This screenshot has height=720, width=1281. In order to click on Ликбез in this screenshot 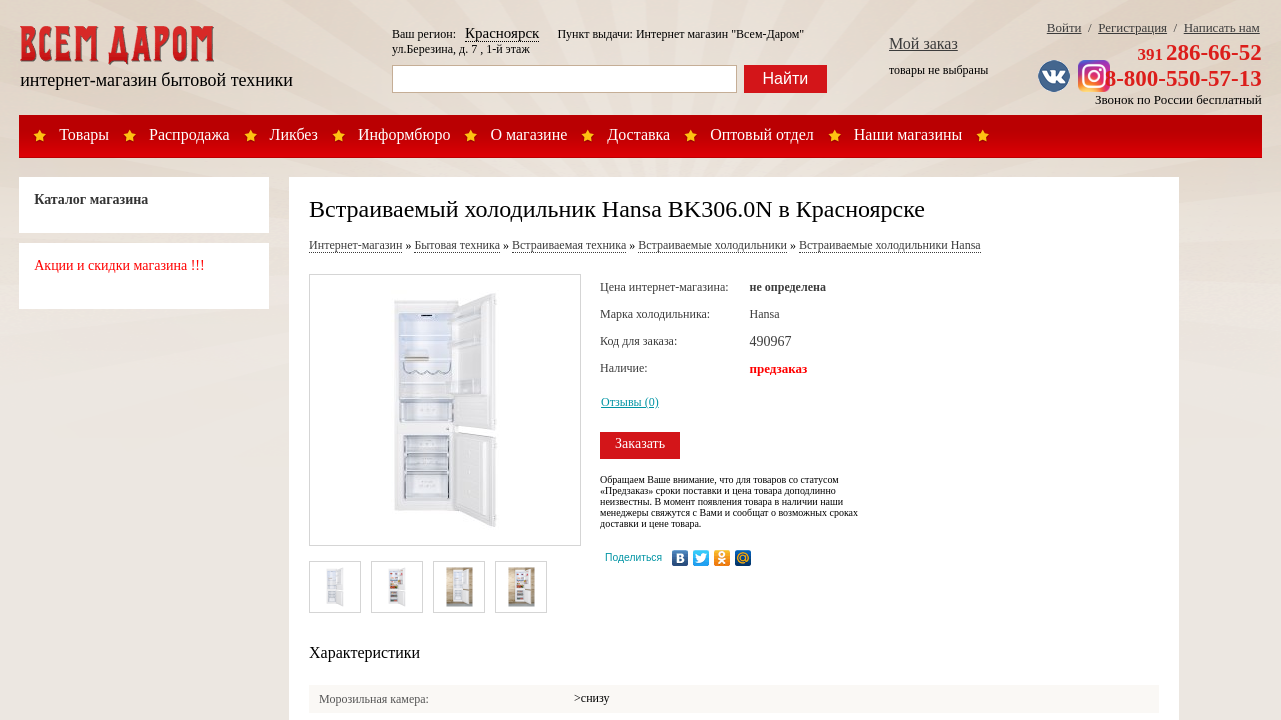, I will do `click(294, 134)`.